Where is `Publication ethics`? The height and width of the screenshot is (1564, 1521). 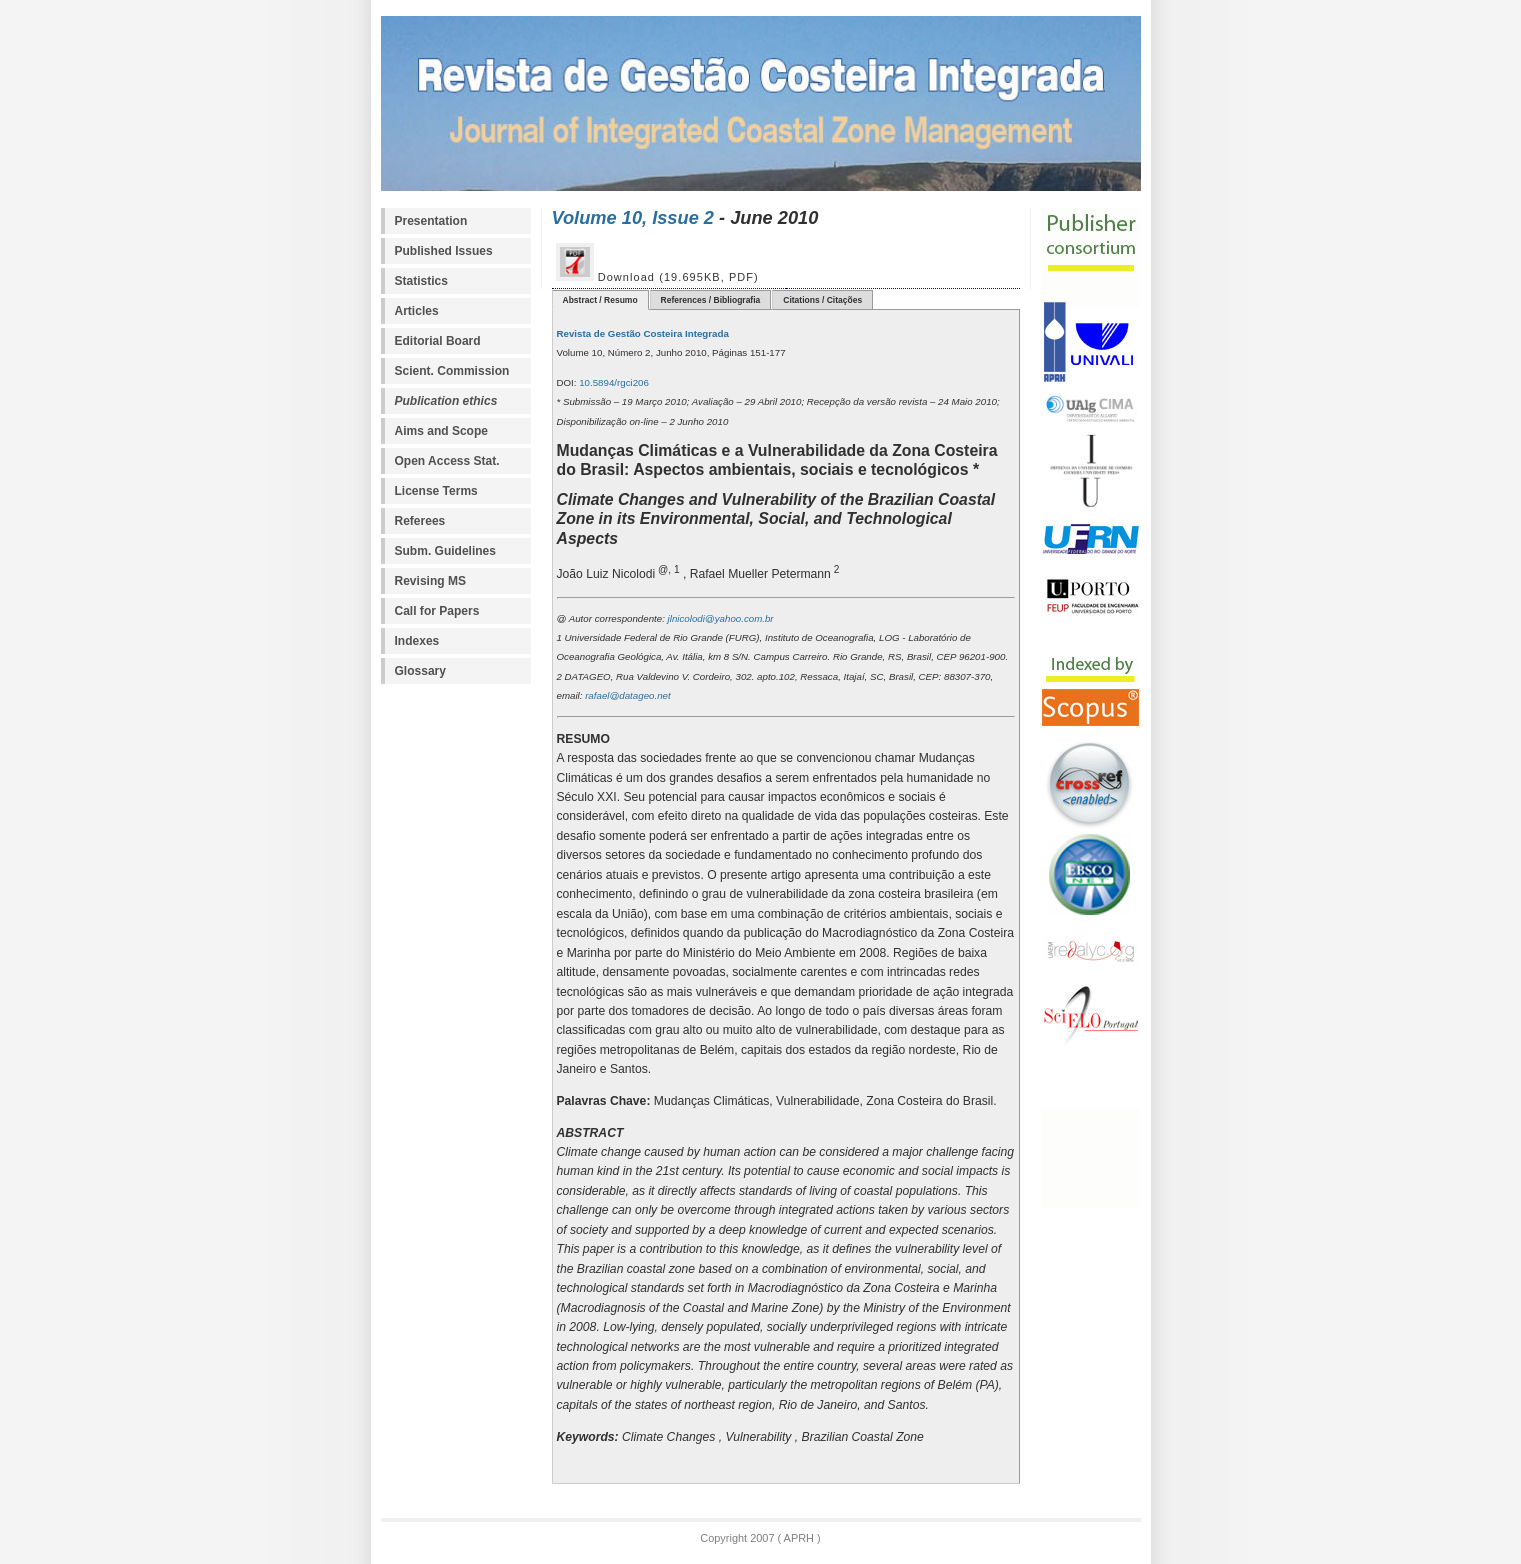
Publication ethics is located at coordinates (446, 401).